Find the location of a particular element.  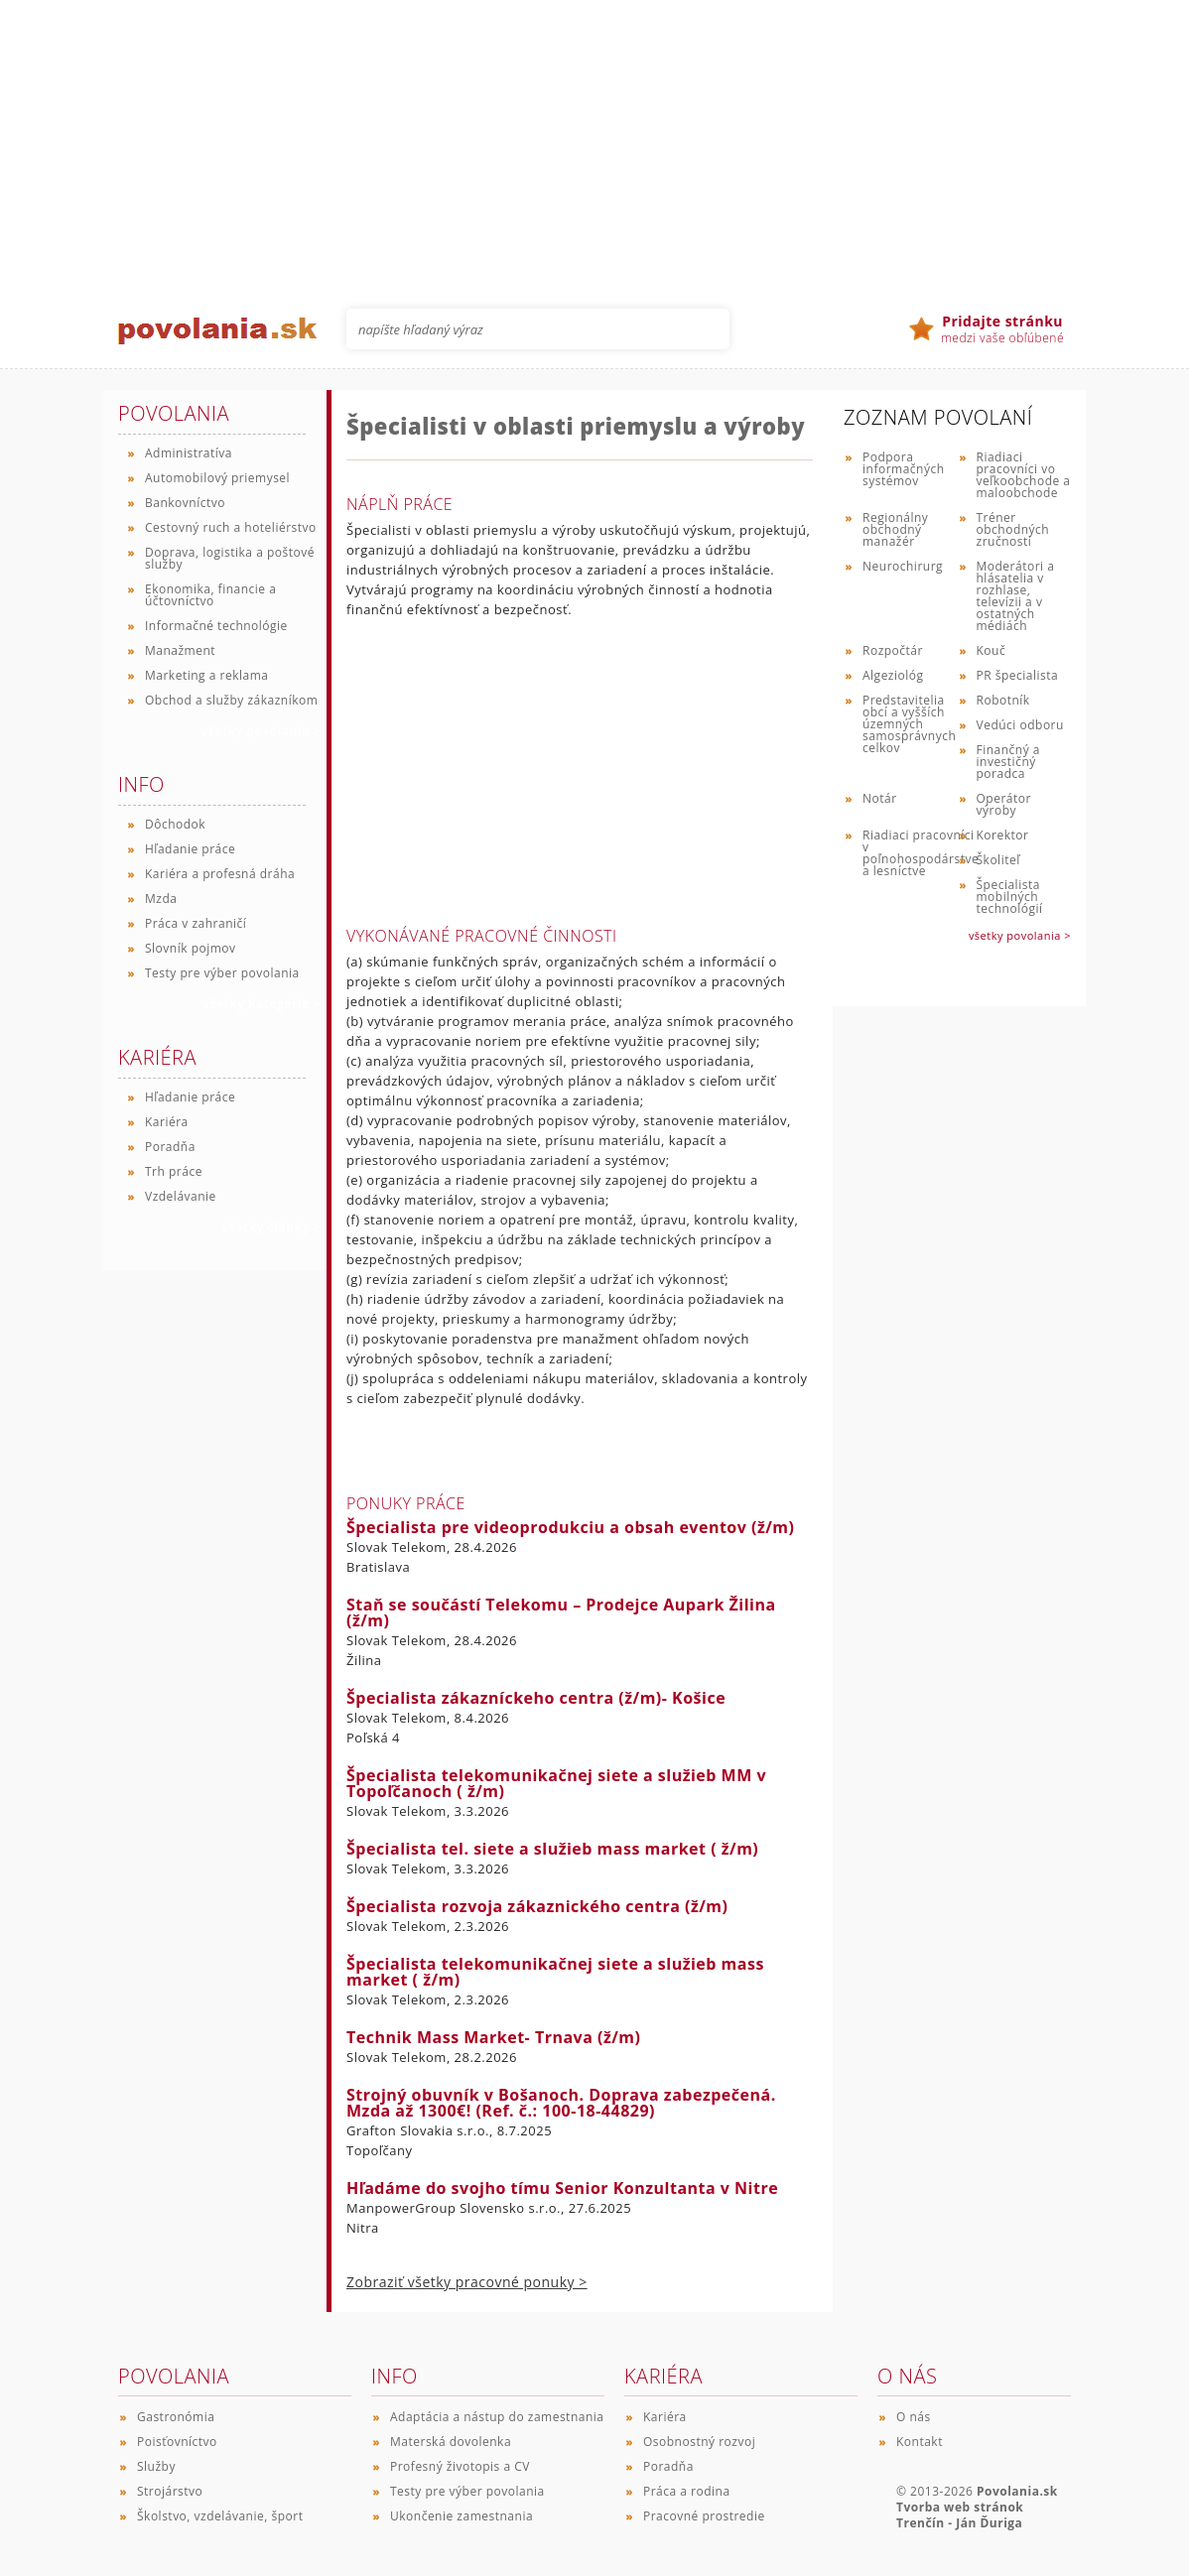

Hľadanie práce is located at coordinates (190, 848).